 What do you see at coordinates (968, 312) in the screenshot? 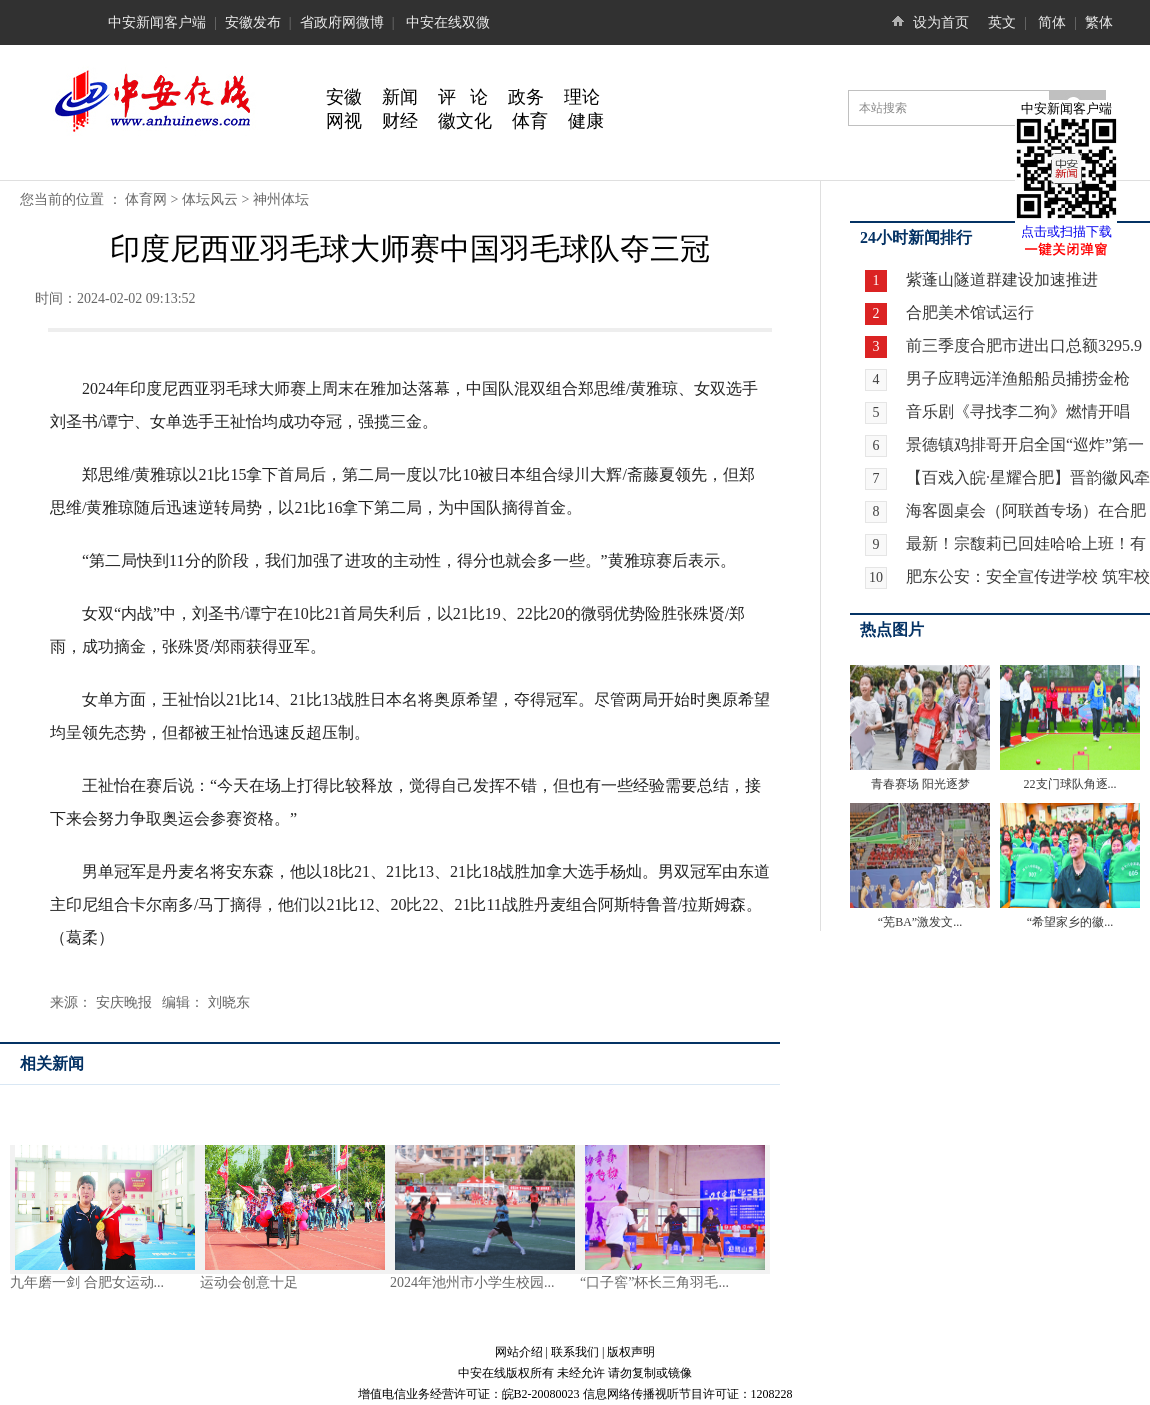
I see `合肥美术馆试运行` at bounding box center [968, 312].